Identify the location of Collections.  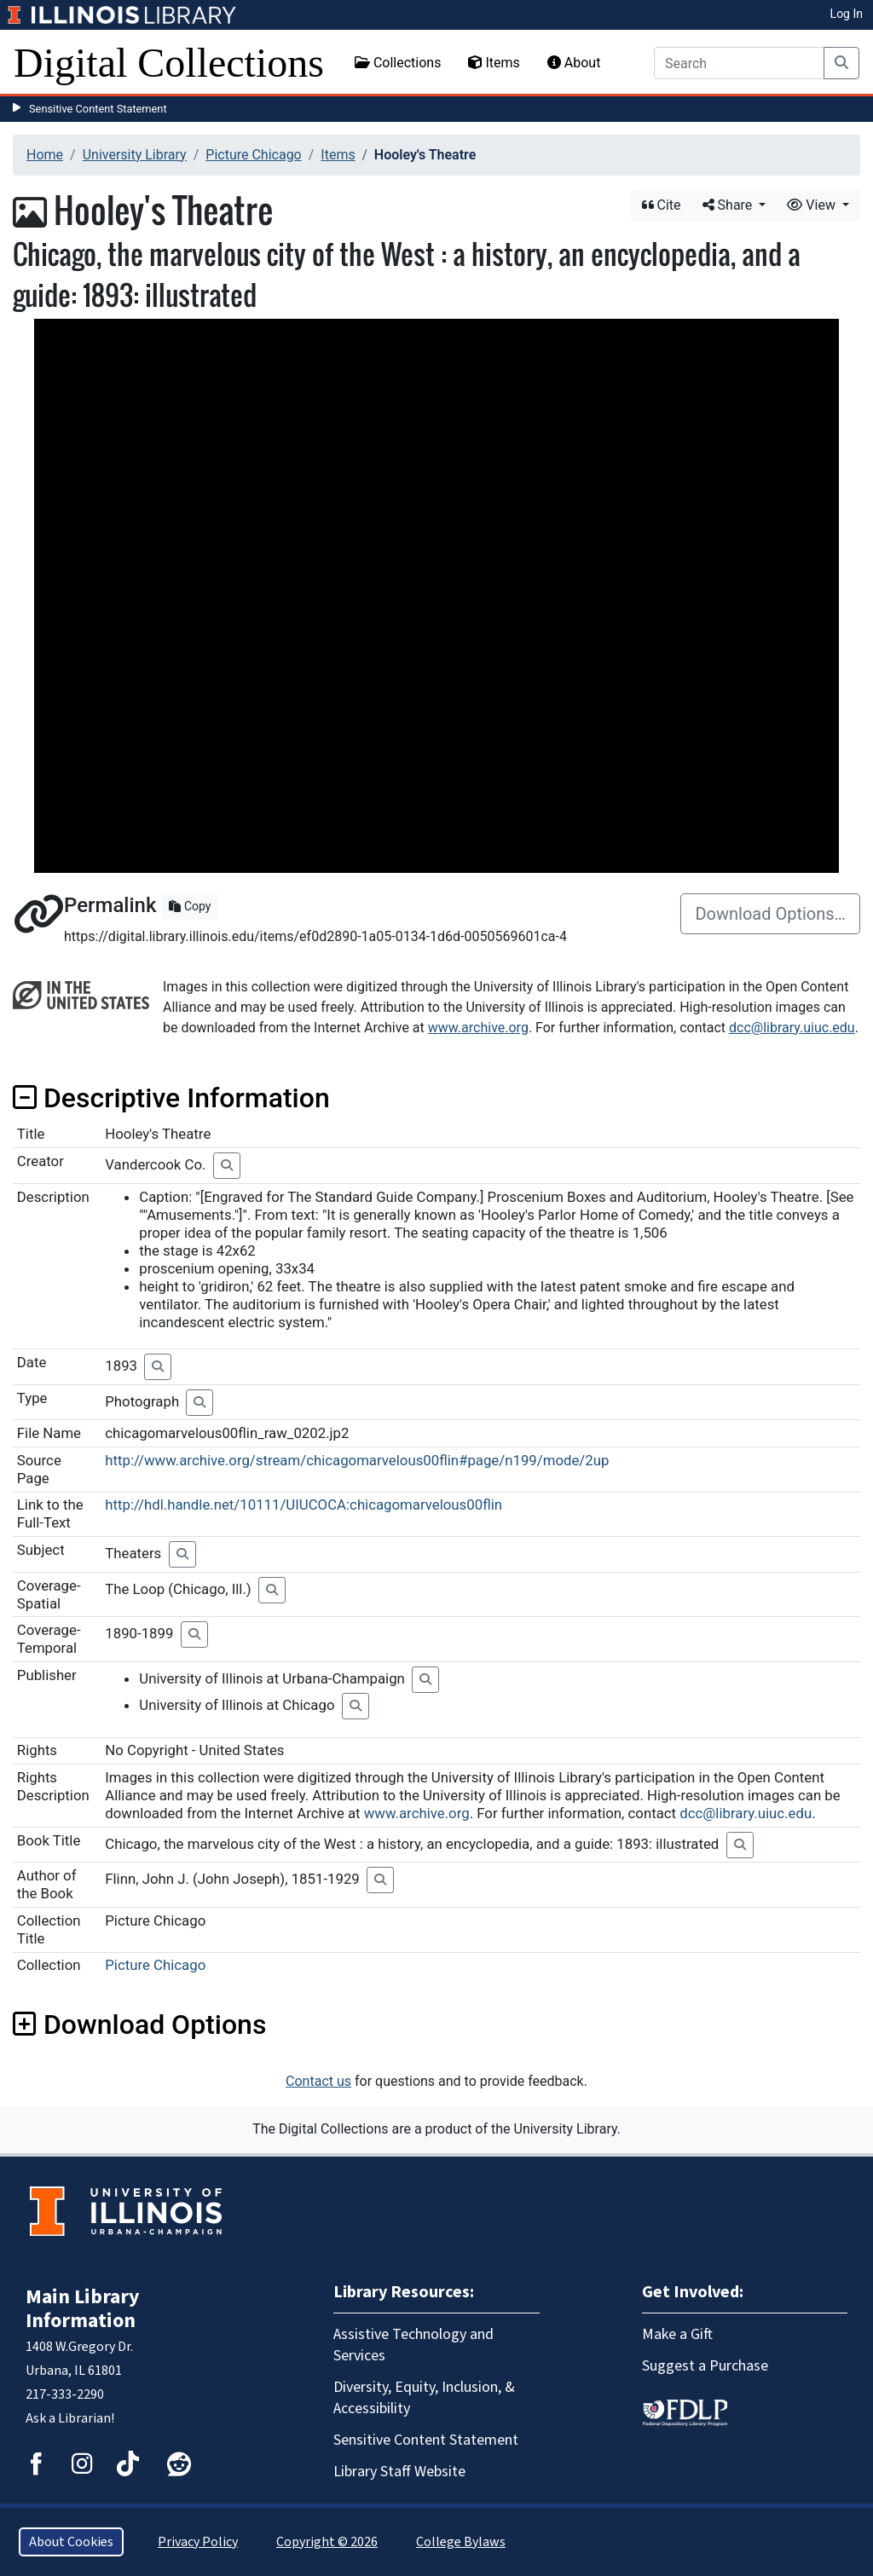
(398, 63).